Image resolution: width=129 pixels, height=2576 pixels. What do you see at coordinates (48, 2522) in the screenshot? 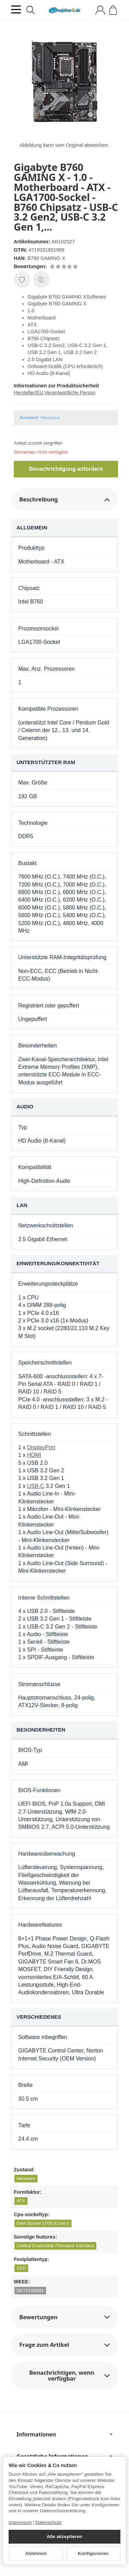
I see `Datenschutz` at bounding box center [48, 2522].